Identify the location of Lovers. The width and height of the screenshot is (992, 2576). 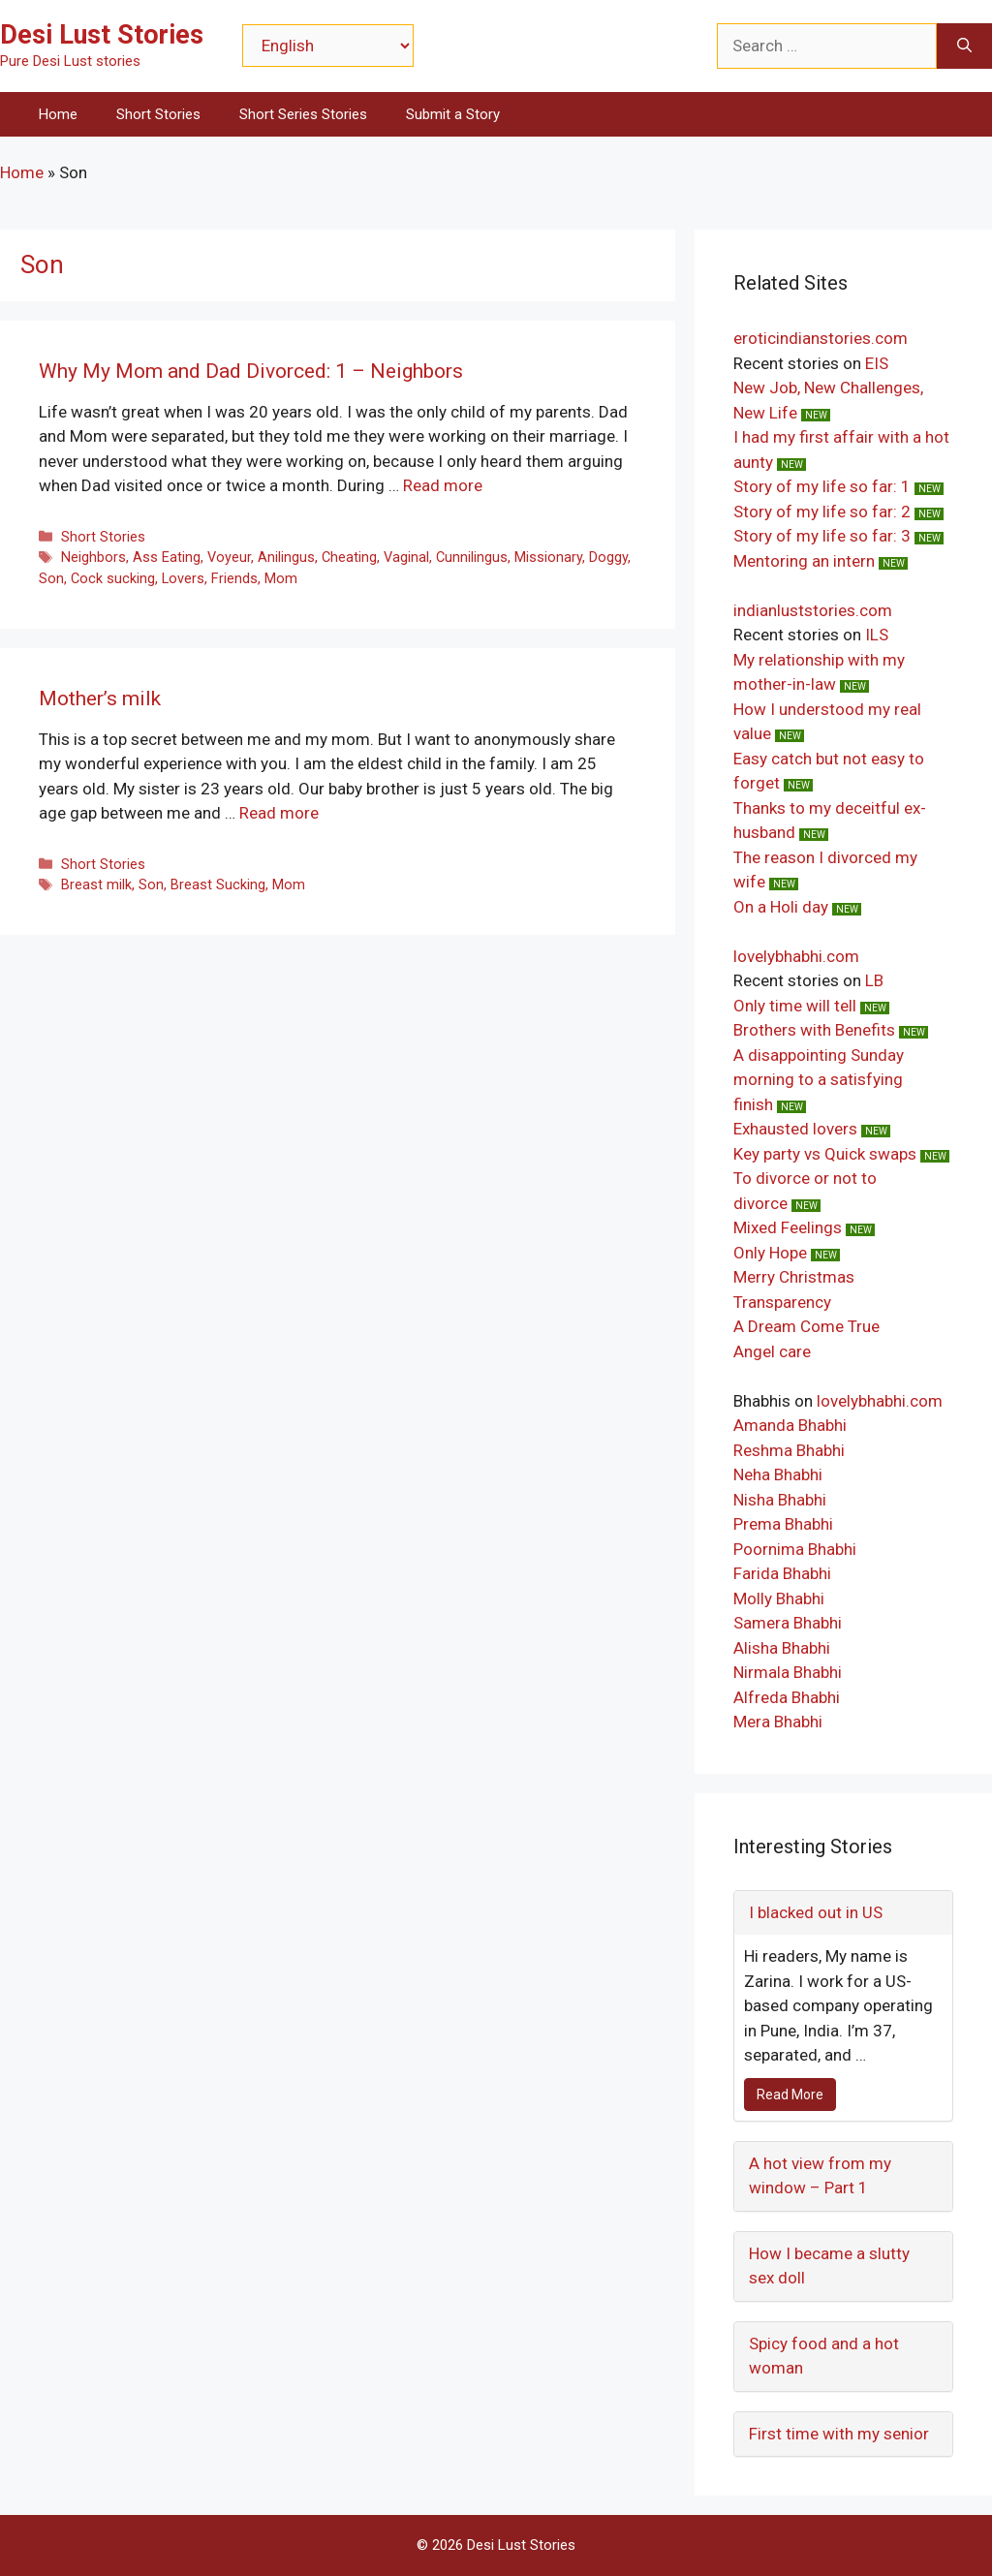
(183, 579).